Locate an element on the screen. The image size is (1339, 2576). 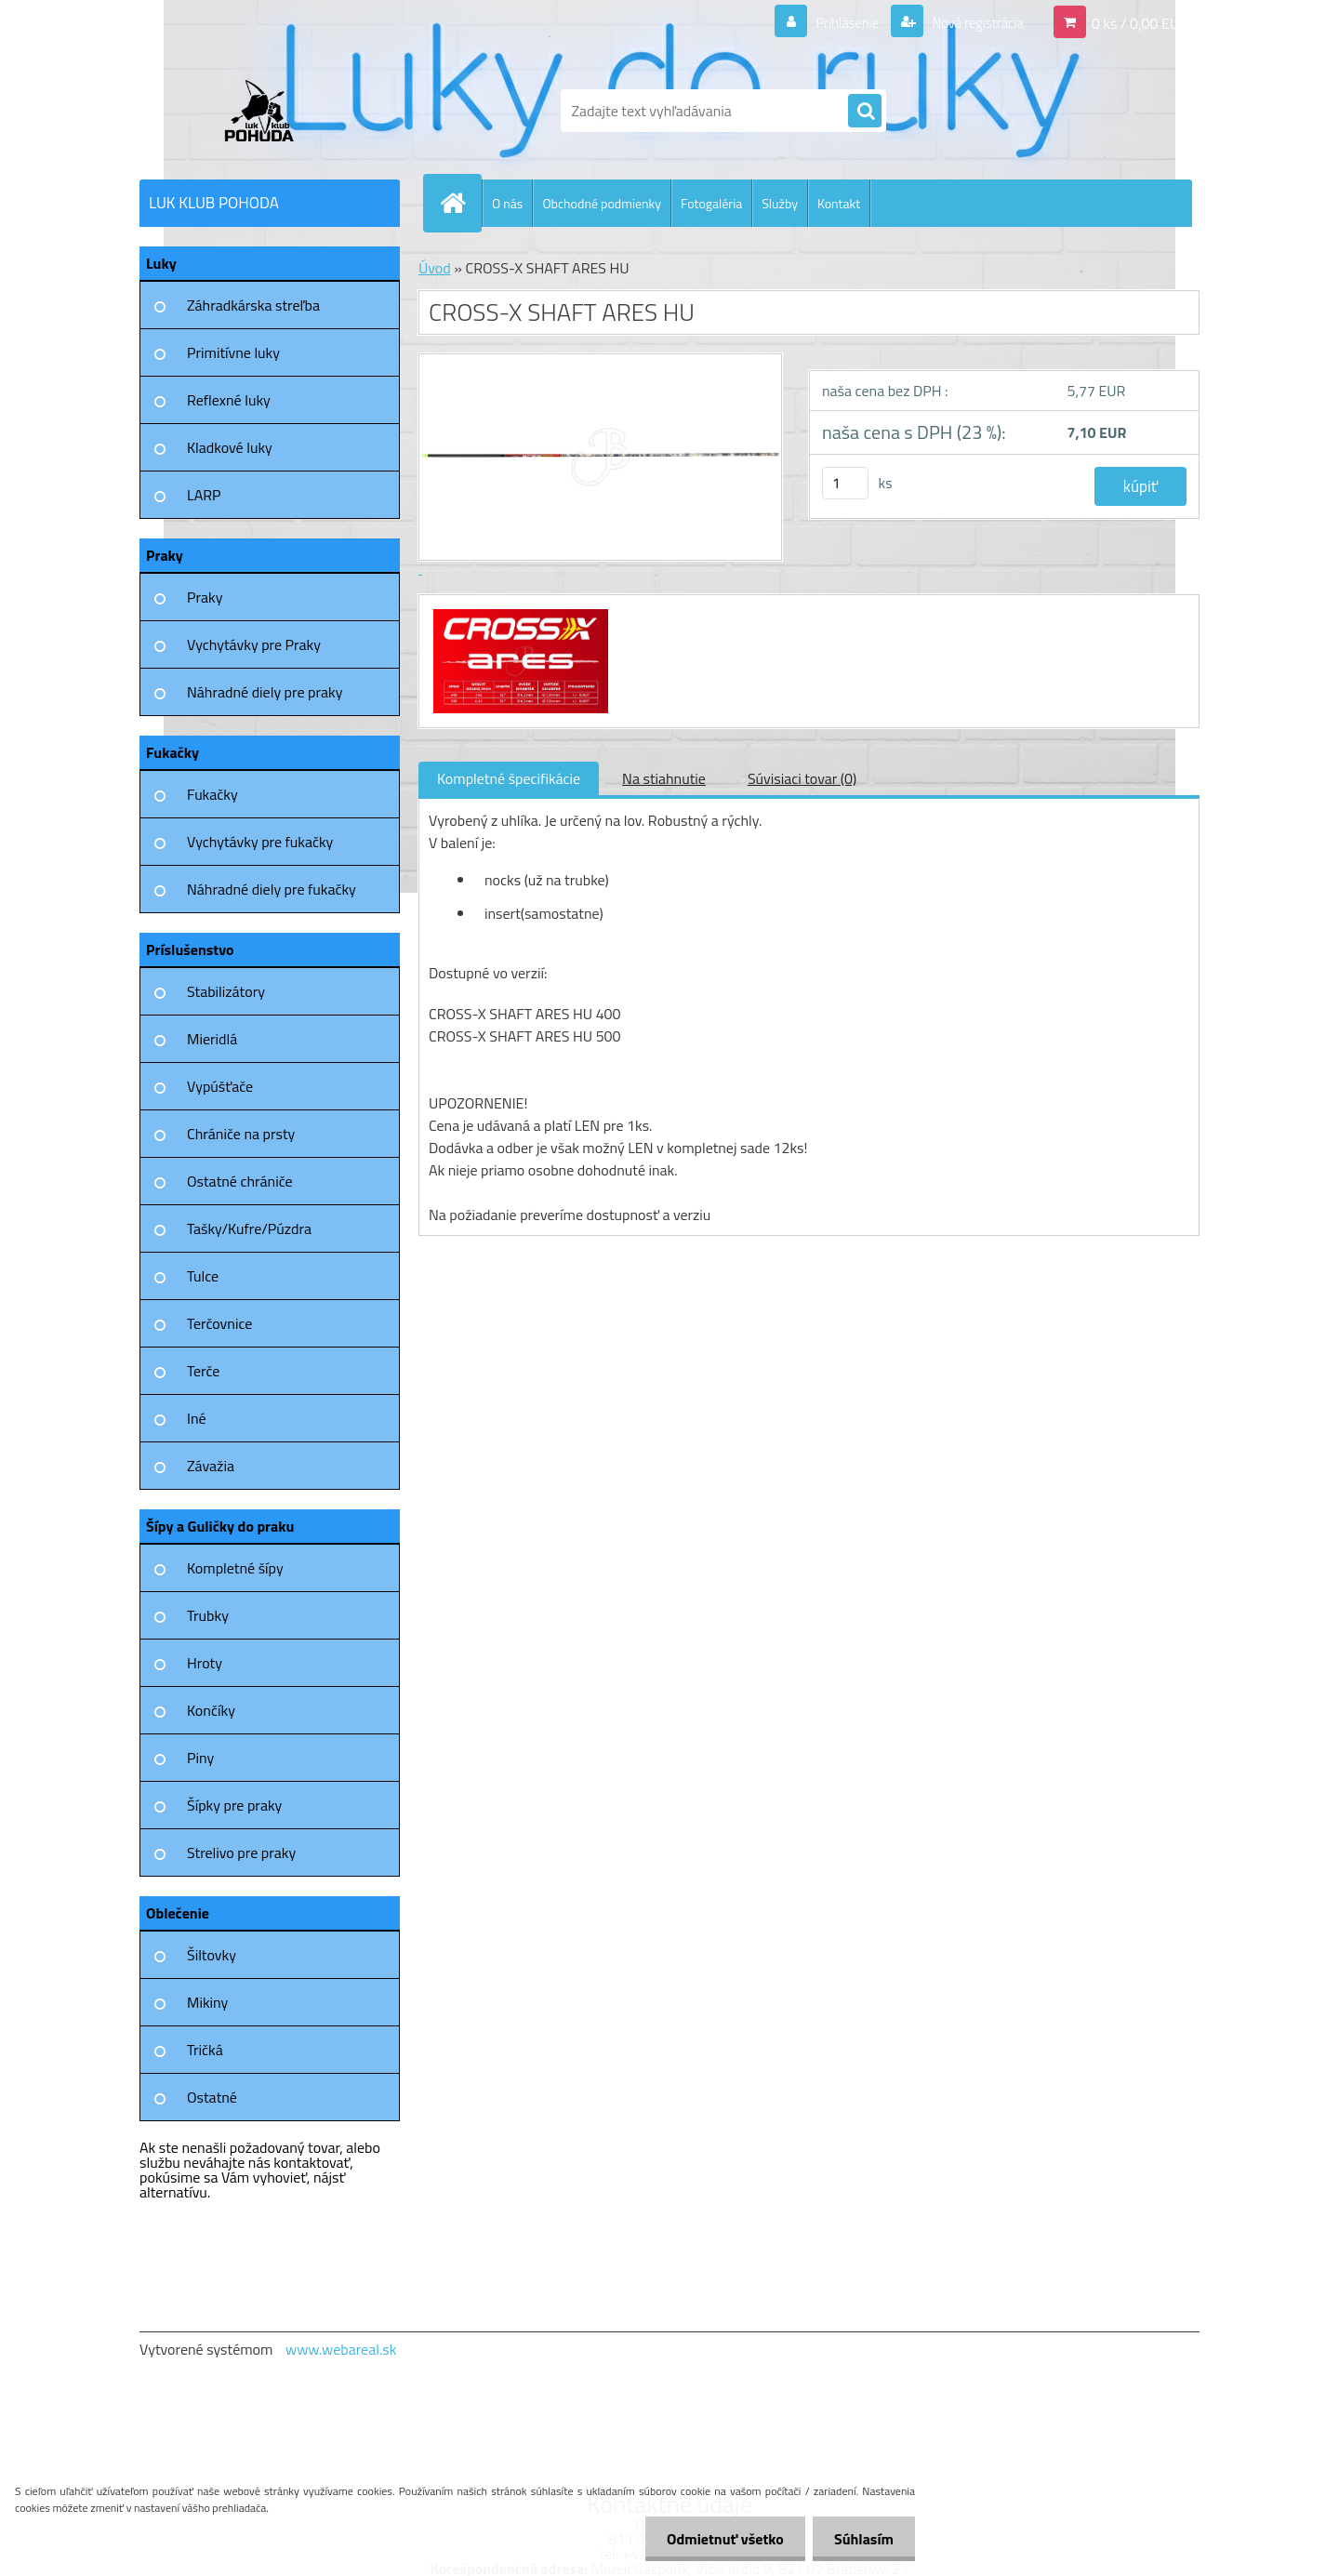
www.webareal.sk is located at coordinates (341, 2349).